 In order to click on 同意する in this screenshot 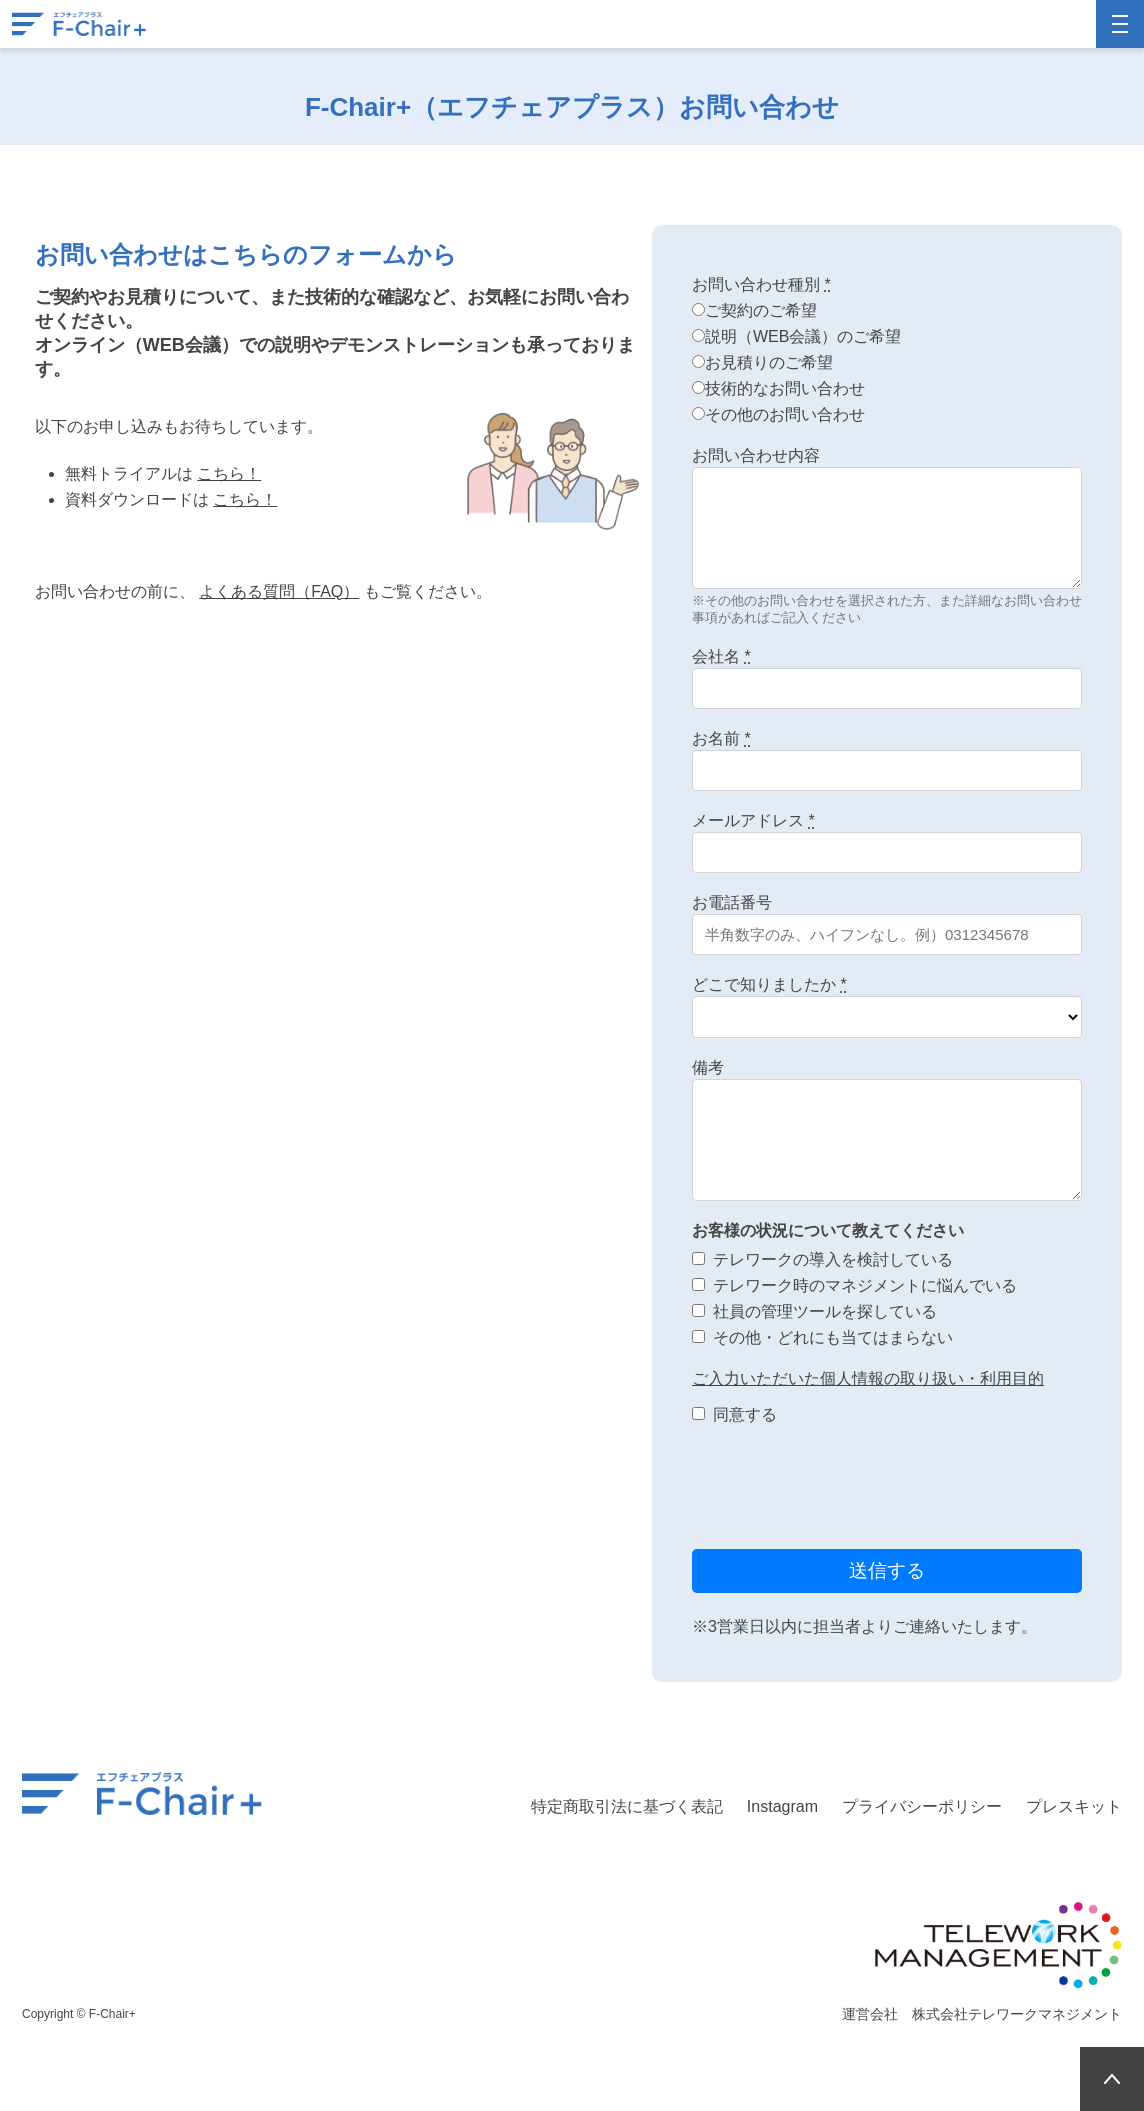, I will do `click(745, 1414)`.